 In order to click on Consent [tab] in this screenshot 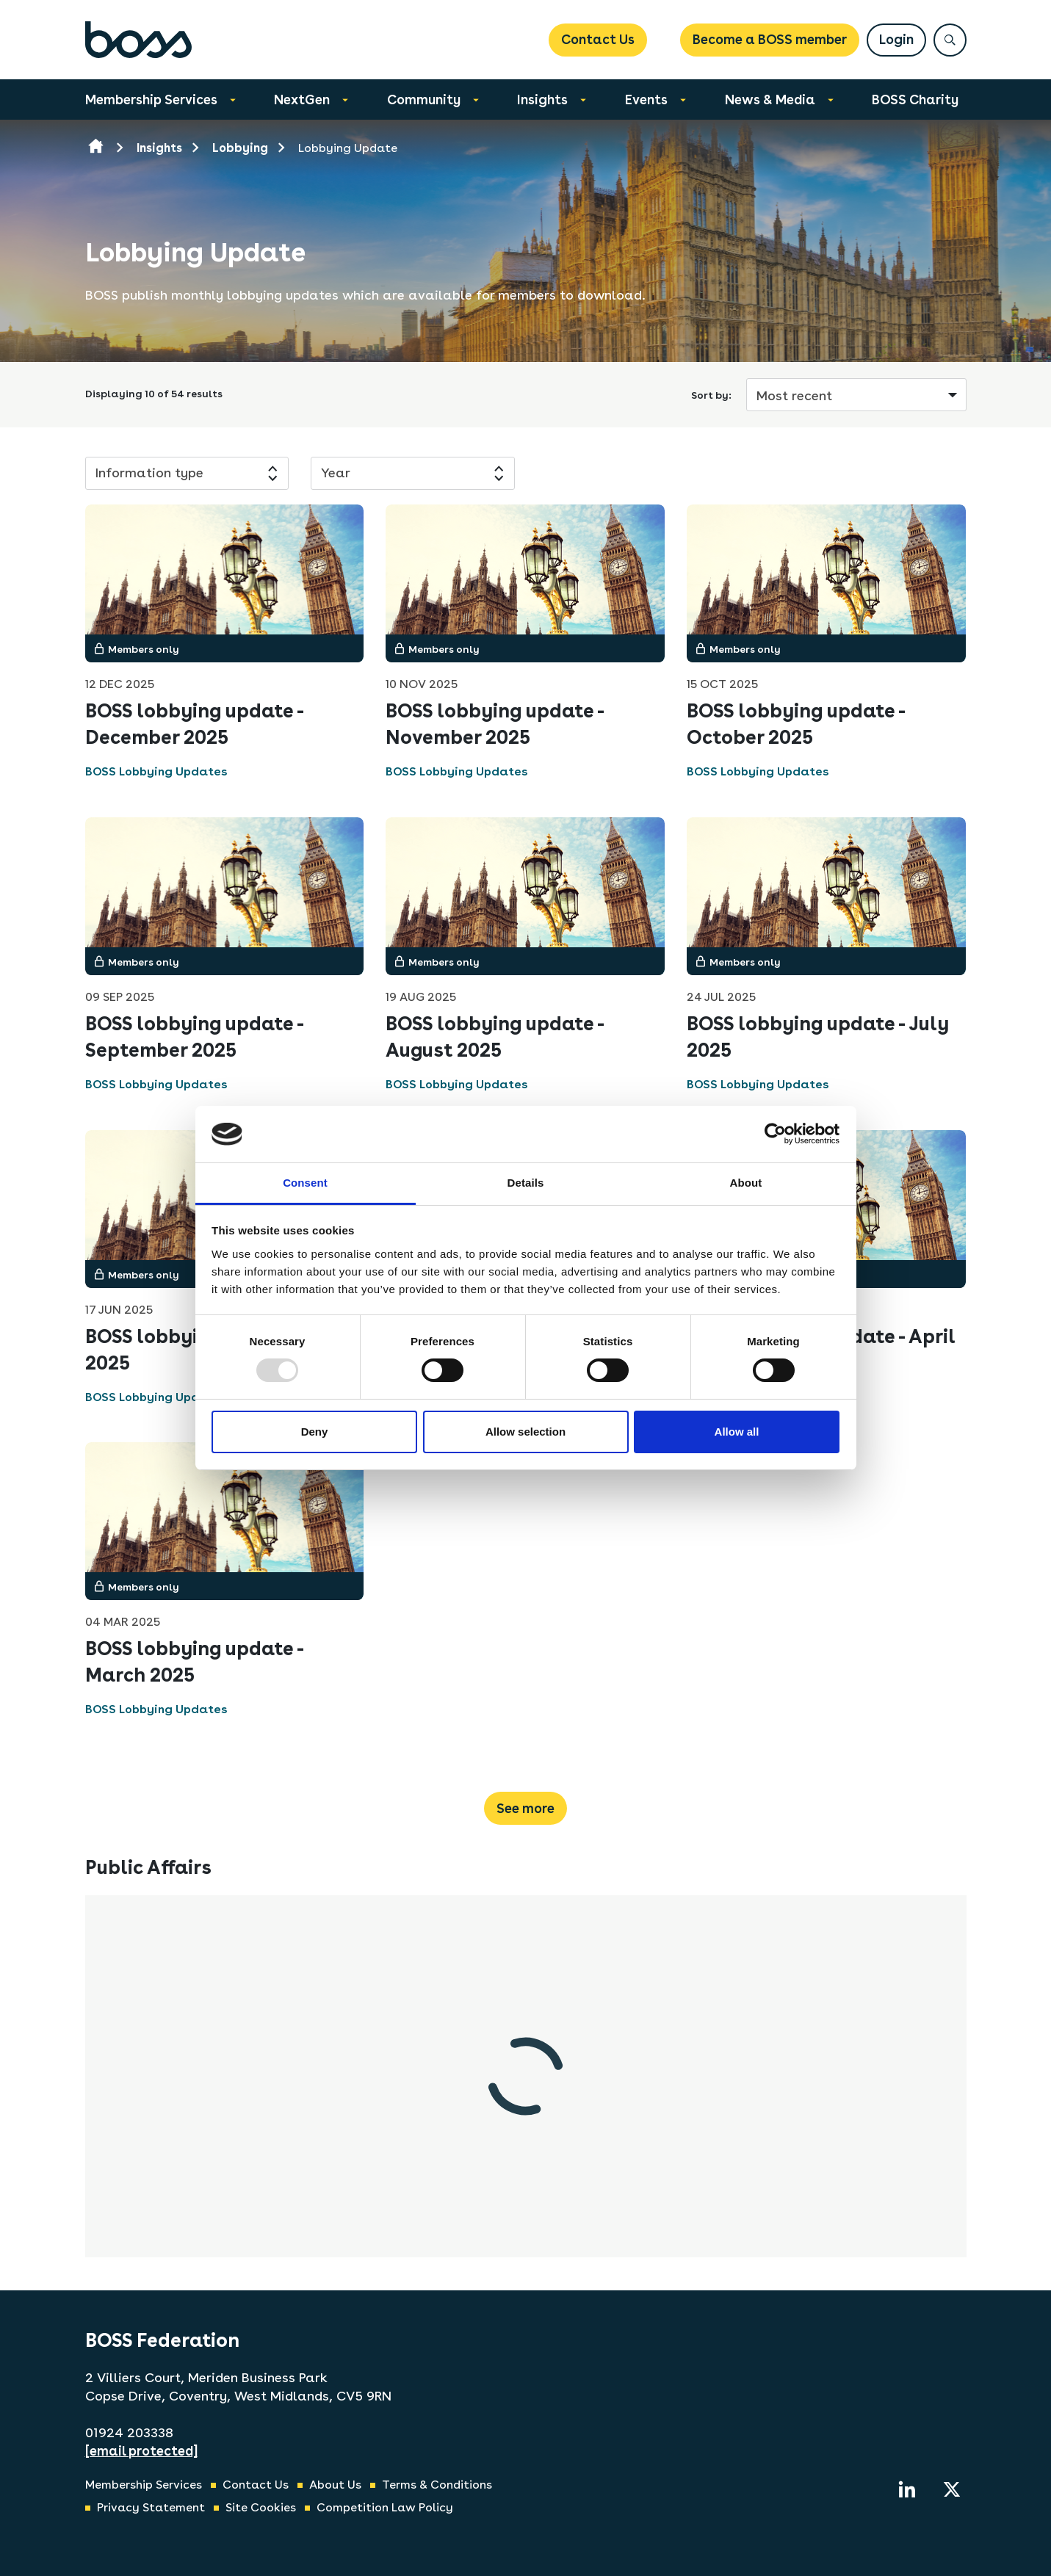, I will do `click(305, 1182)`.